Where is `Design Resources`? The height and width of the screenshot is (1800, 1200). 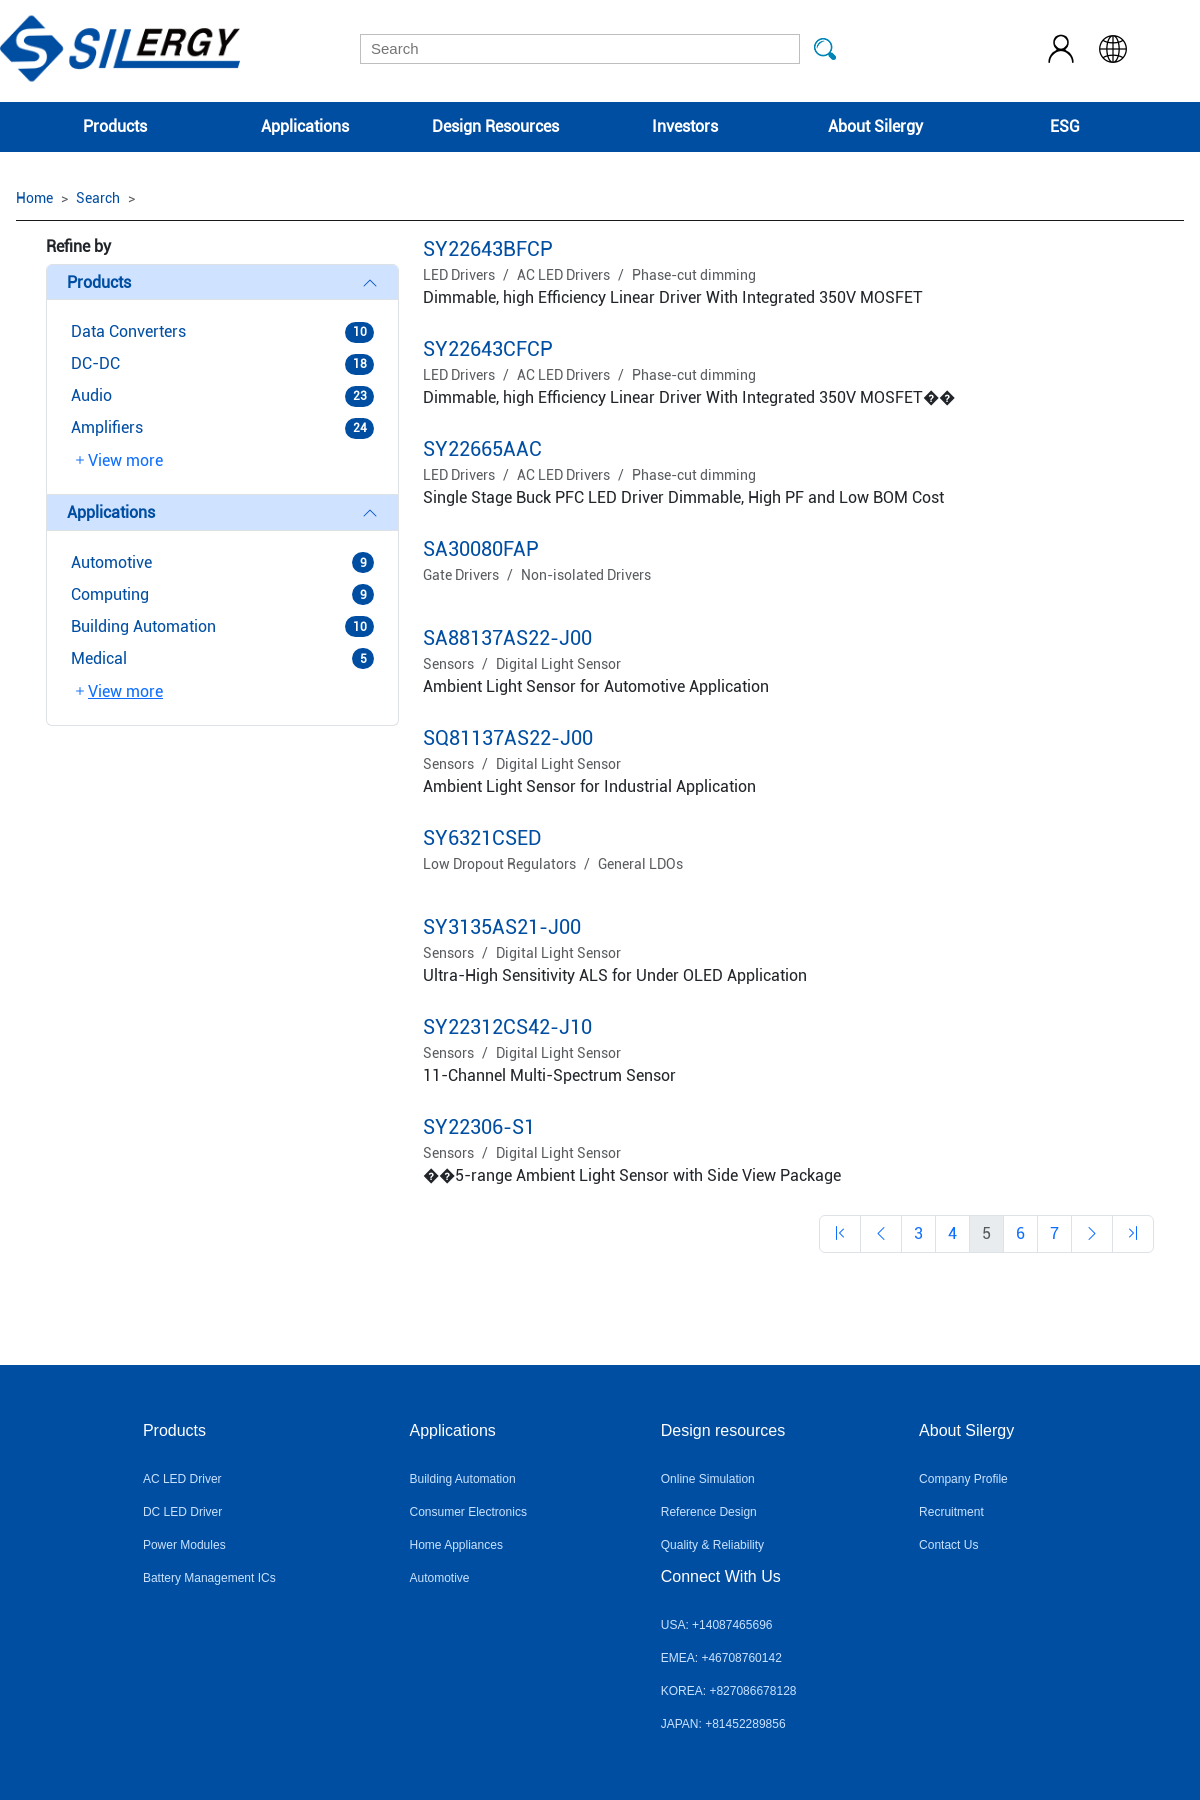
Design Resources is located at coordinates (495, 126).